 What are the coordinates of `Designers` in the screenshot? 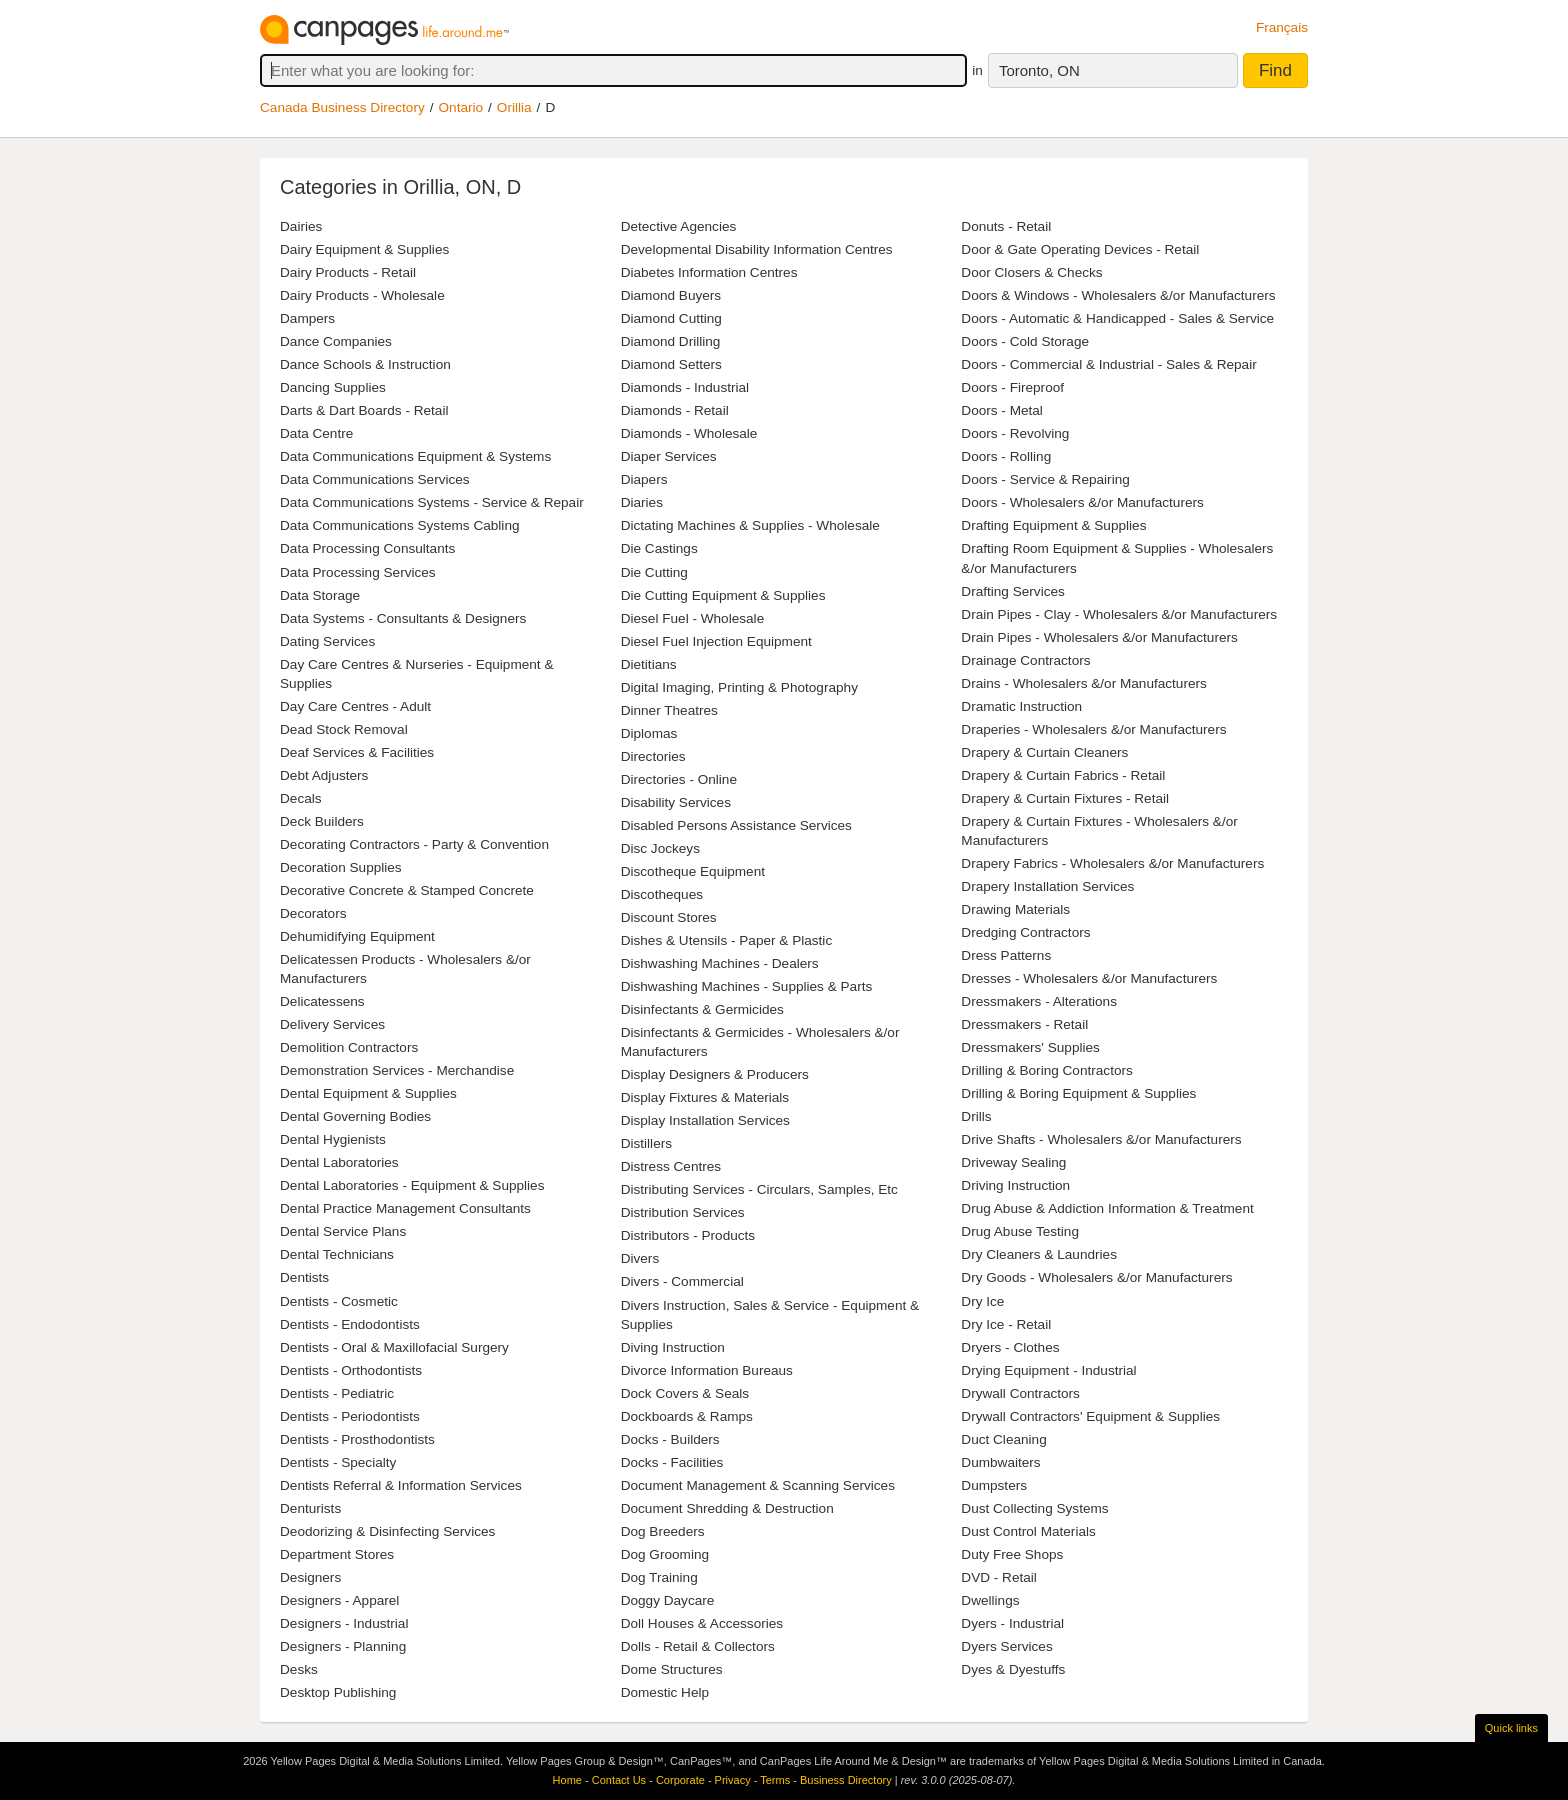 It's located at (310, 1577).